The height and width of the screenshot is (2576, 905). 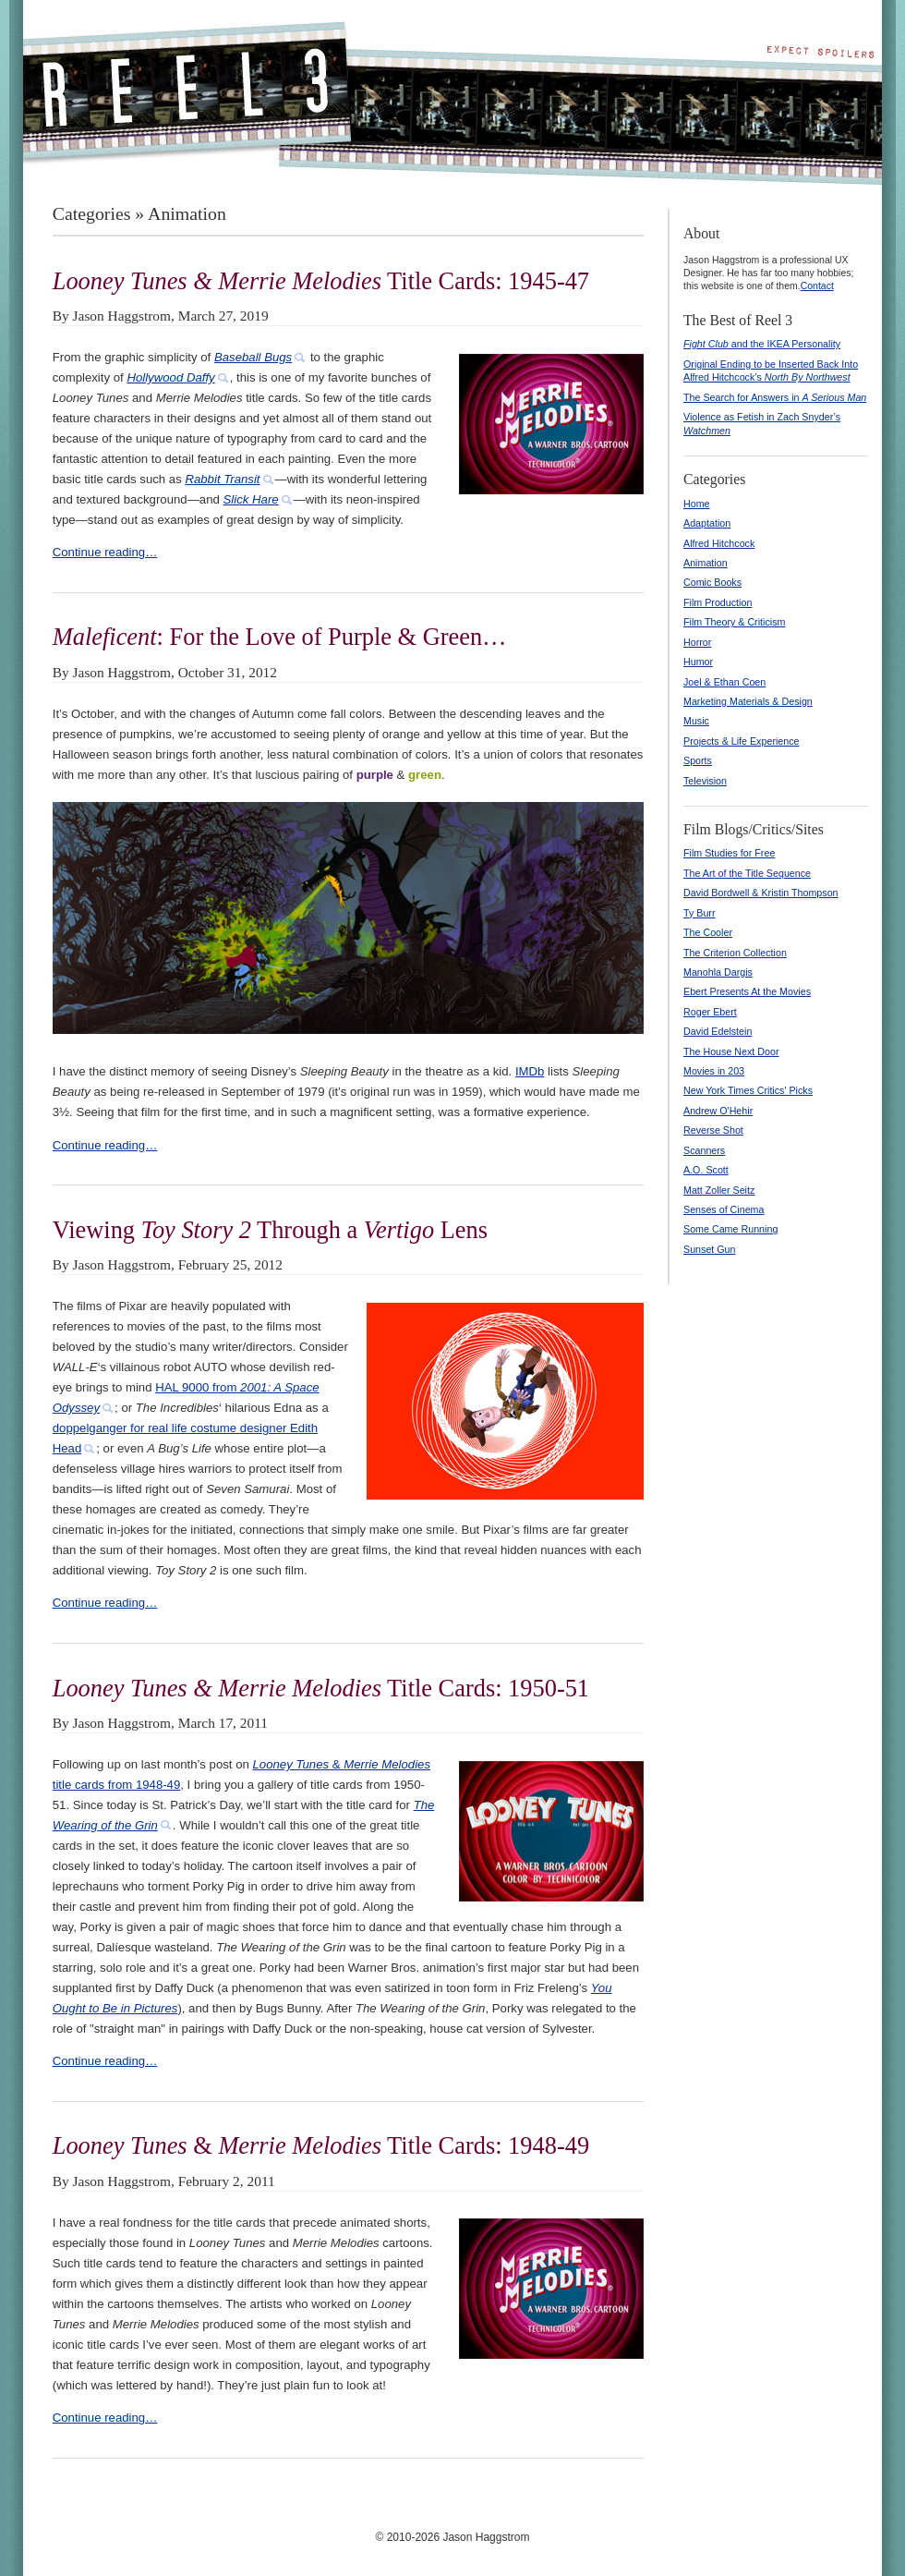 What do you see at coordinates (697, 642) in the screenshot?
I see `Horror` at bounding box center [697, 642].